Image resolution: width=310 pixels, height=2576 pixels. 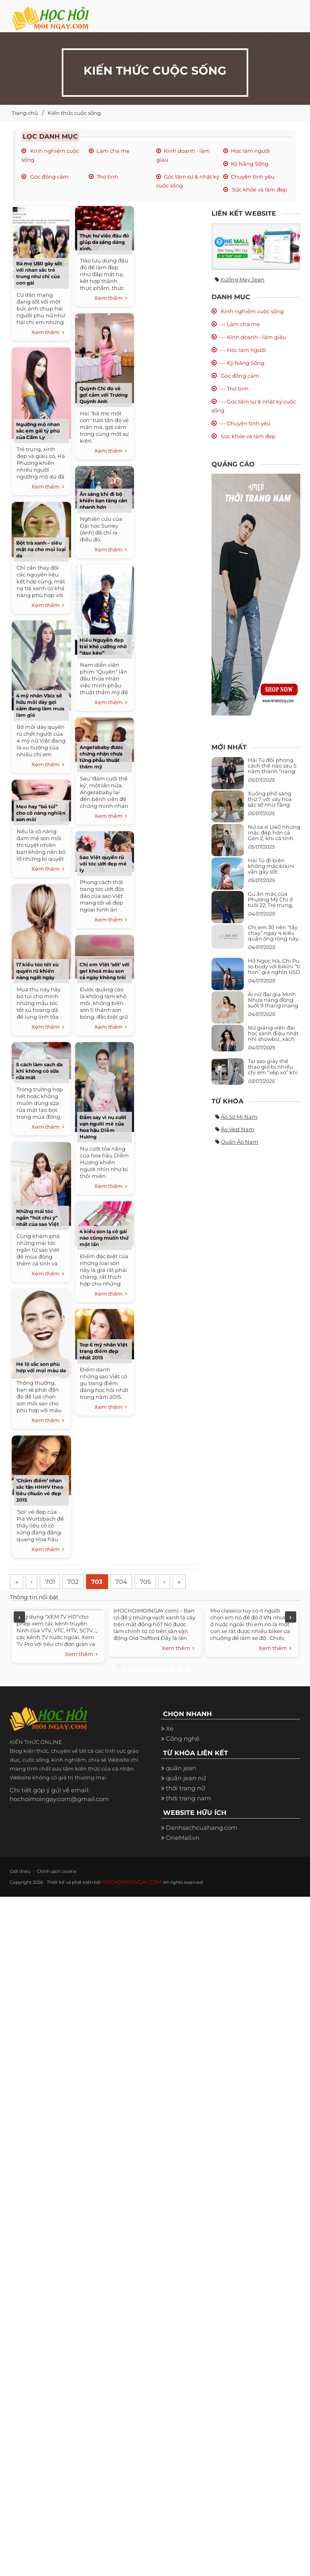 What do you see at coordinates (104, 242) in the screenshot?
I see `Thực hư việc đậu đỏ giúp da sáng dáng xinh.` at bounding box center [104, 242].